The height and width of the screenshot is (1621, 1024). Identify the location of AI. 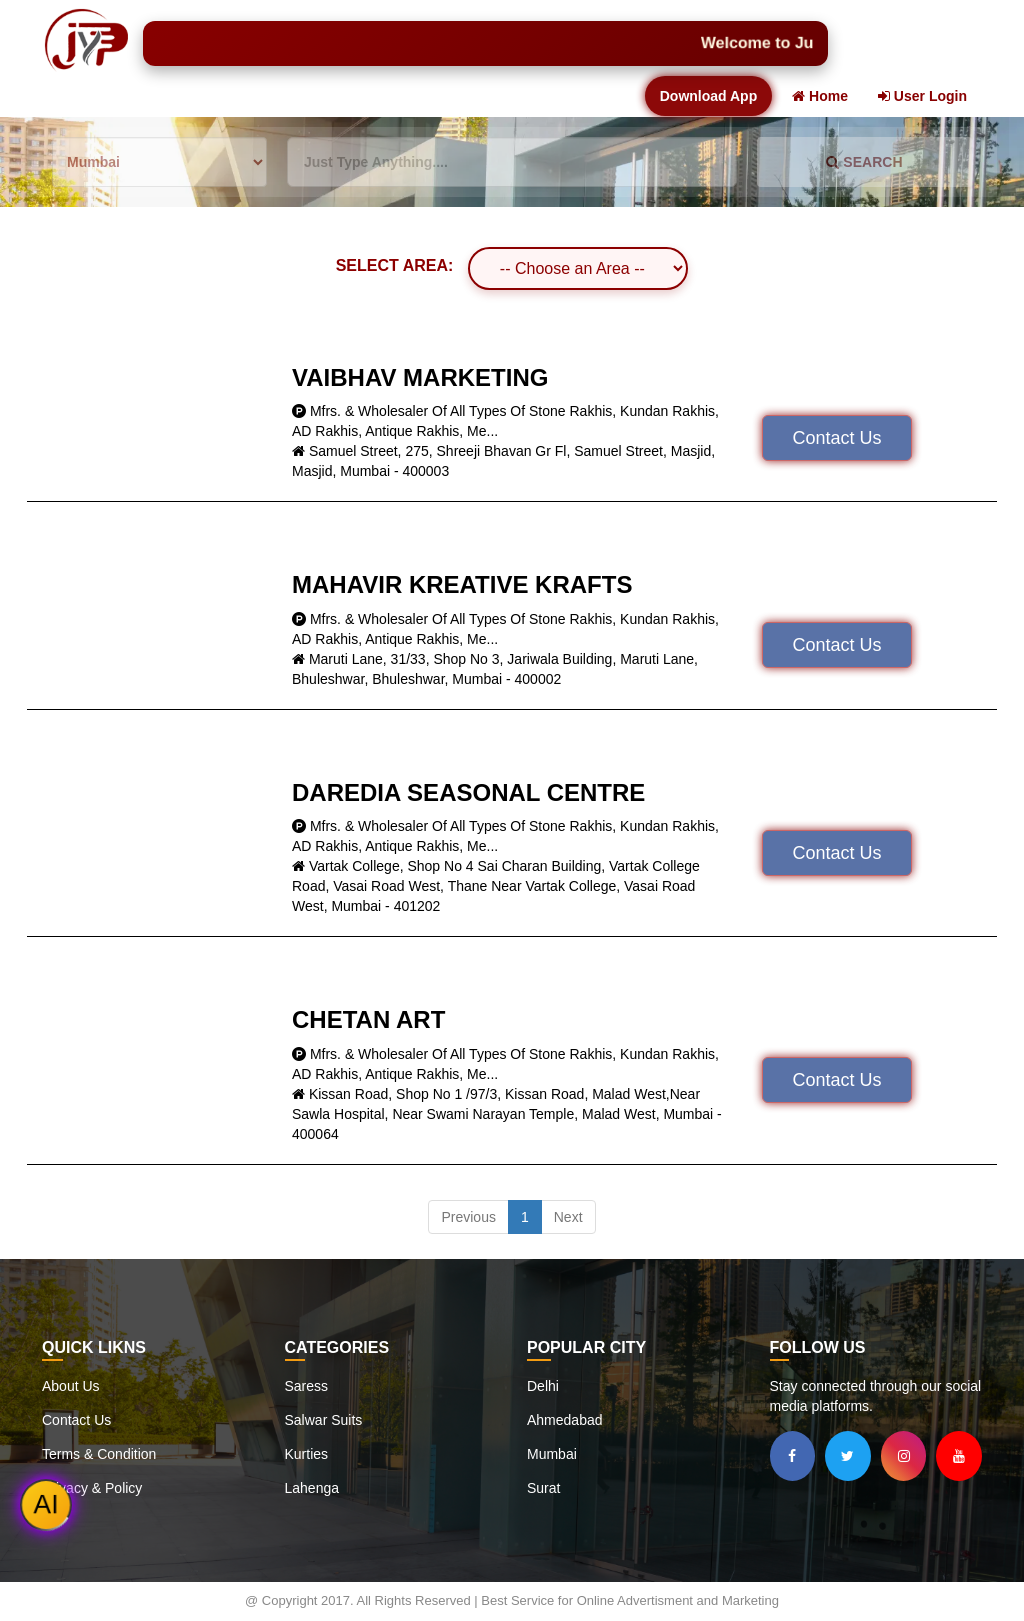
(46, 1505).